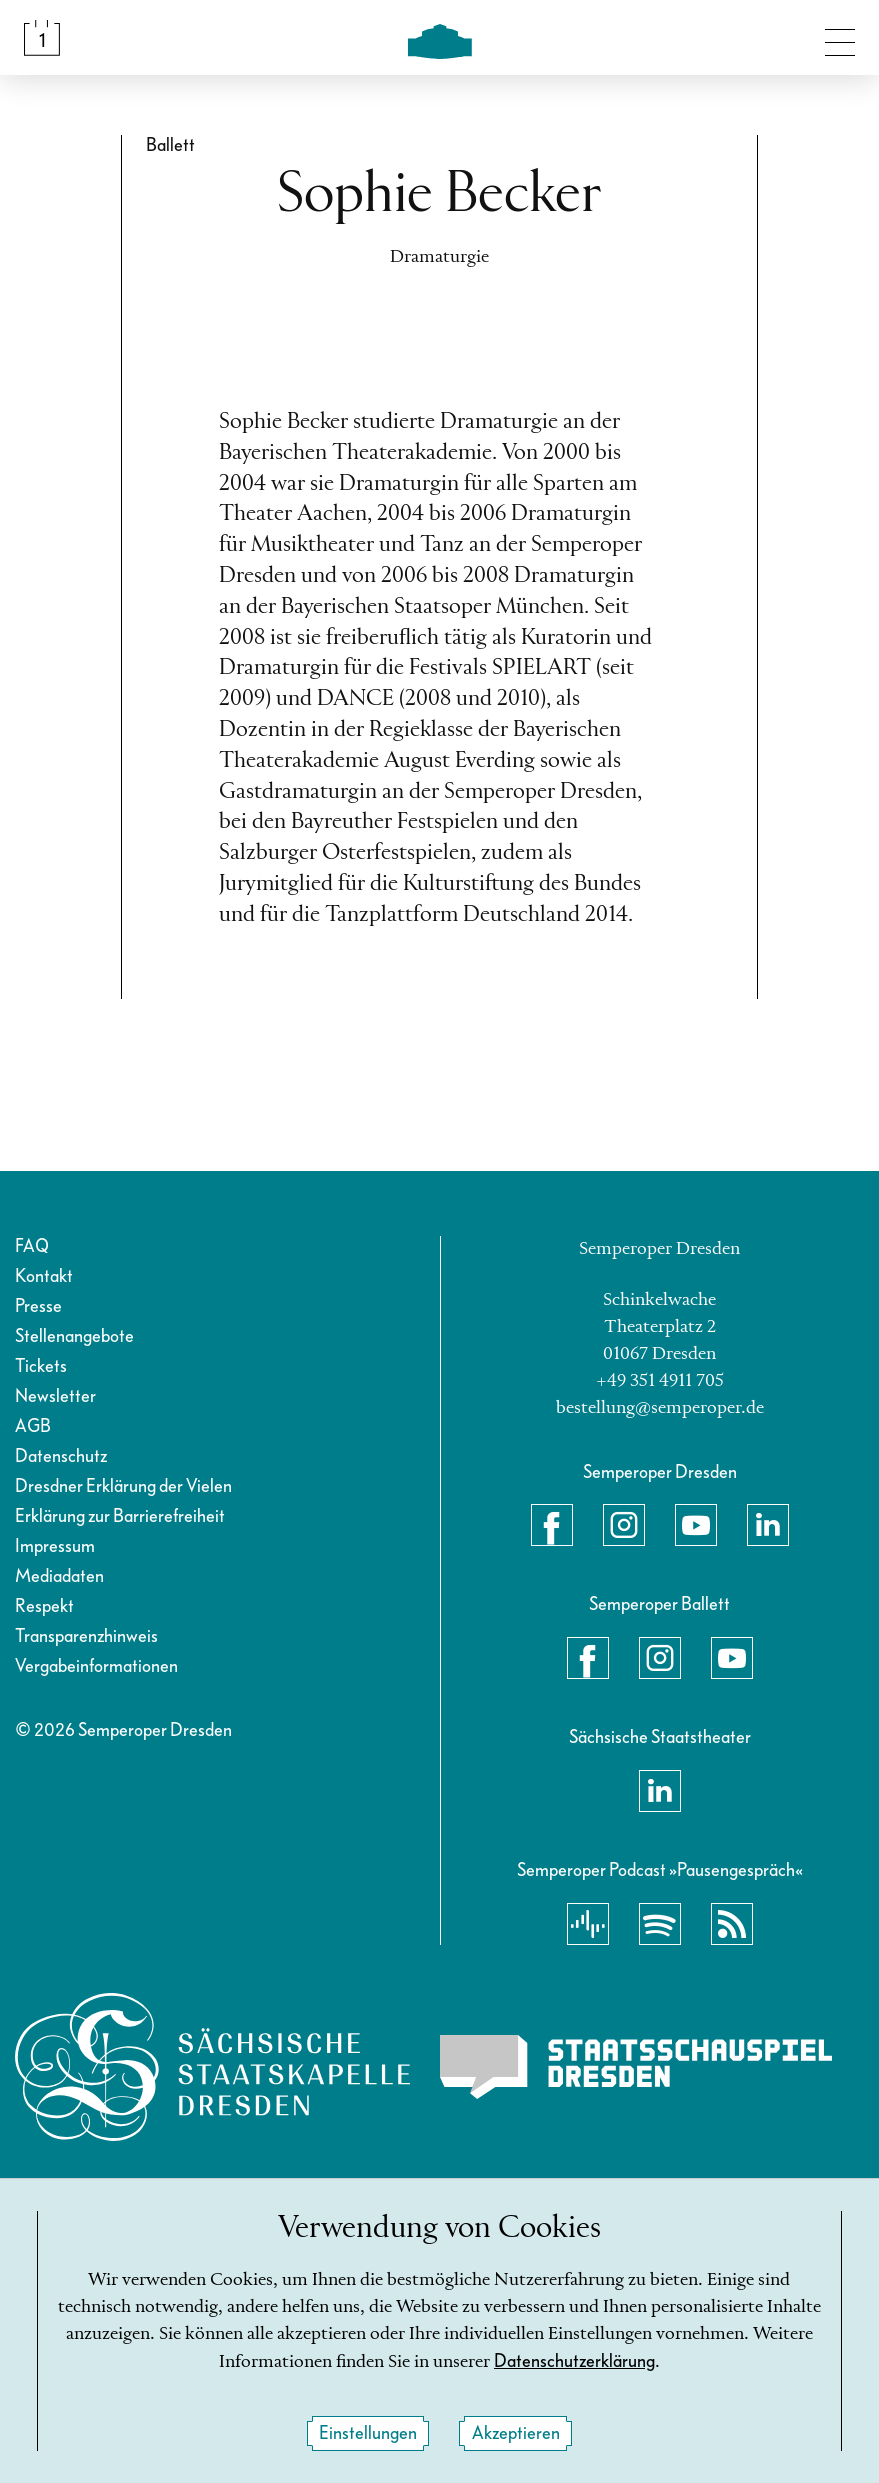  Describe the element at coordinates (74, 1336) in the screenshot. I see `Stellenangebote` at that location.